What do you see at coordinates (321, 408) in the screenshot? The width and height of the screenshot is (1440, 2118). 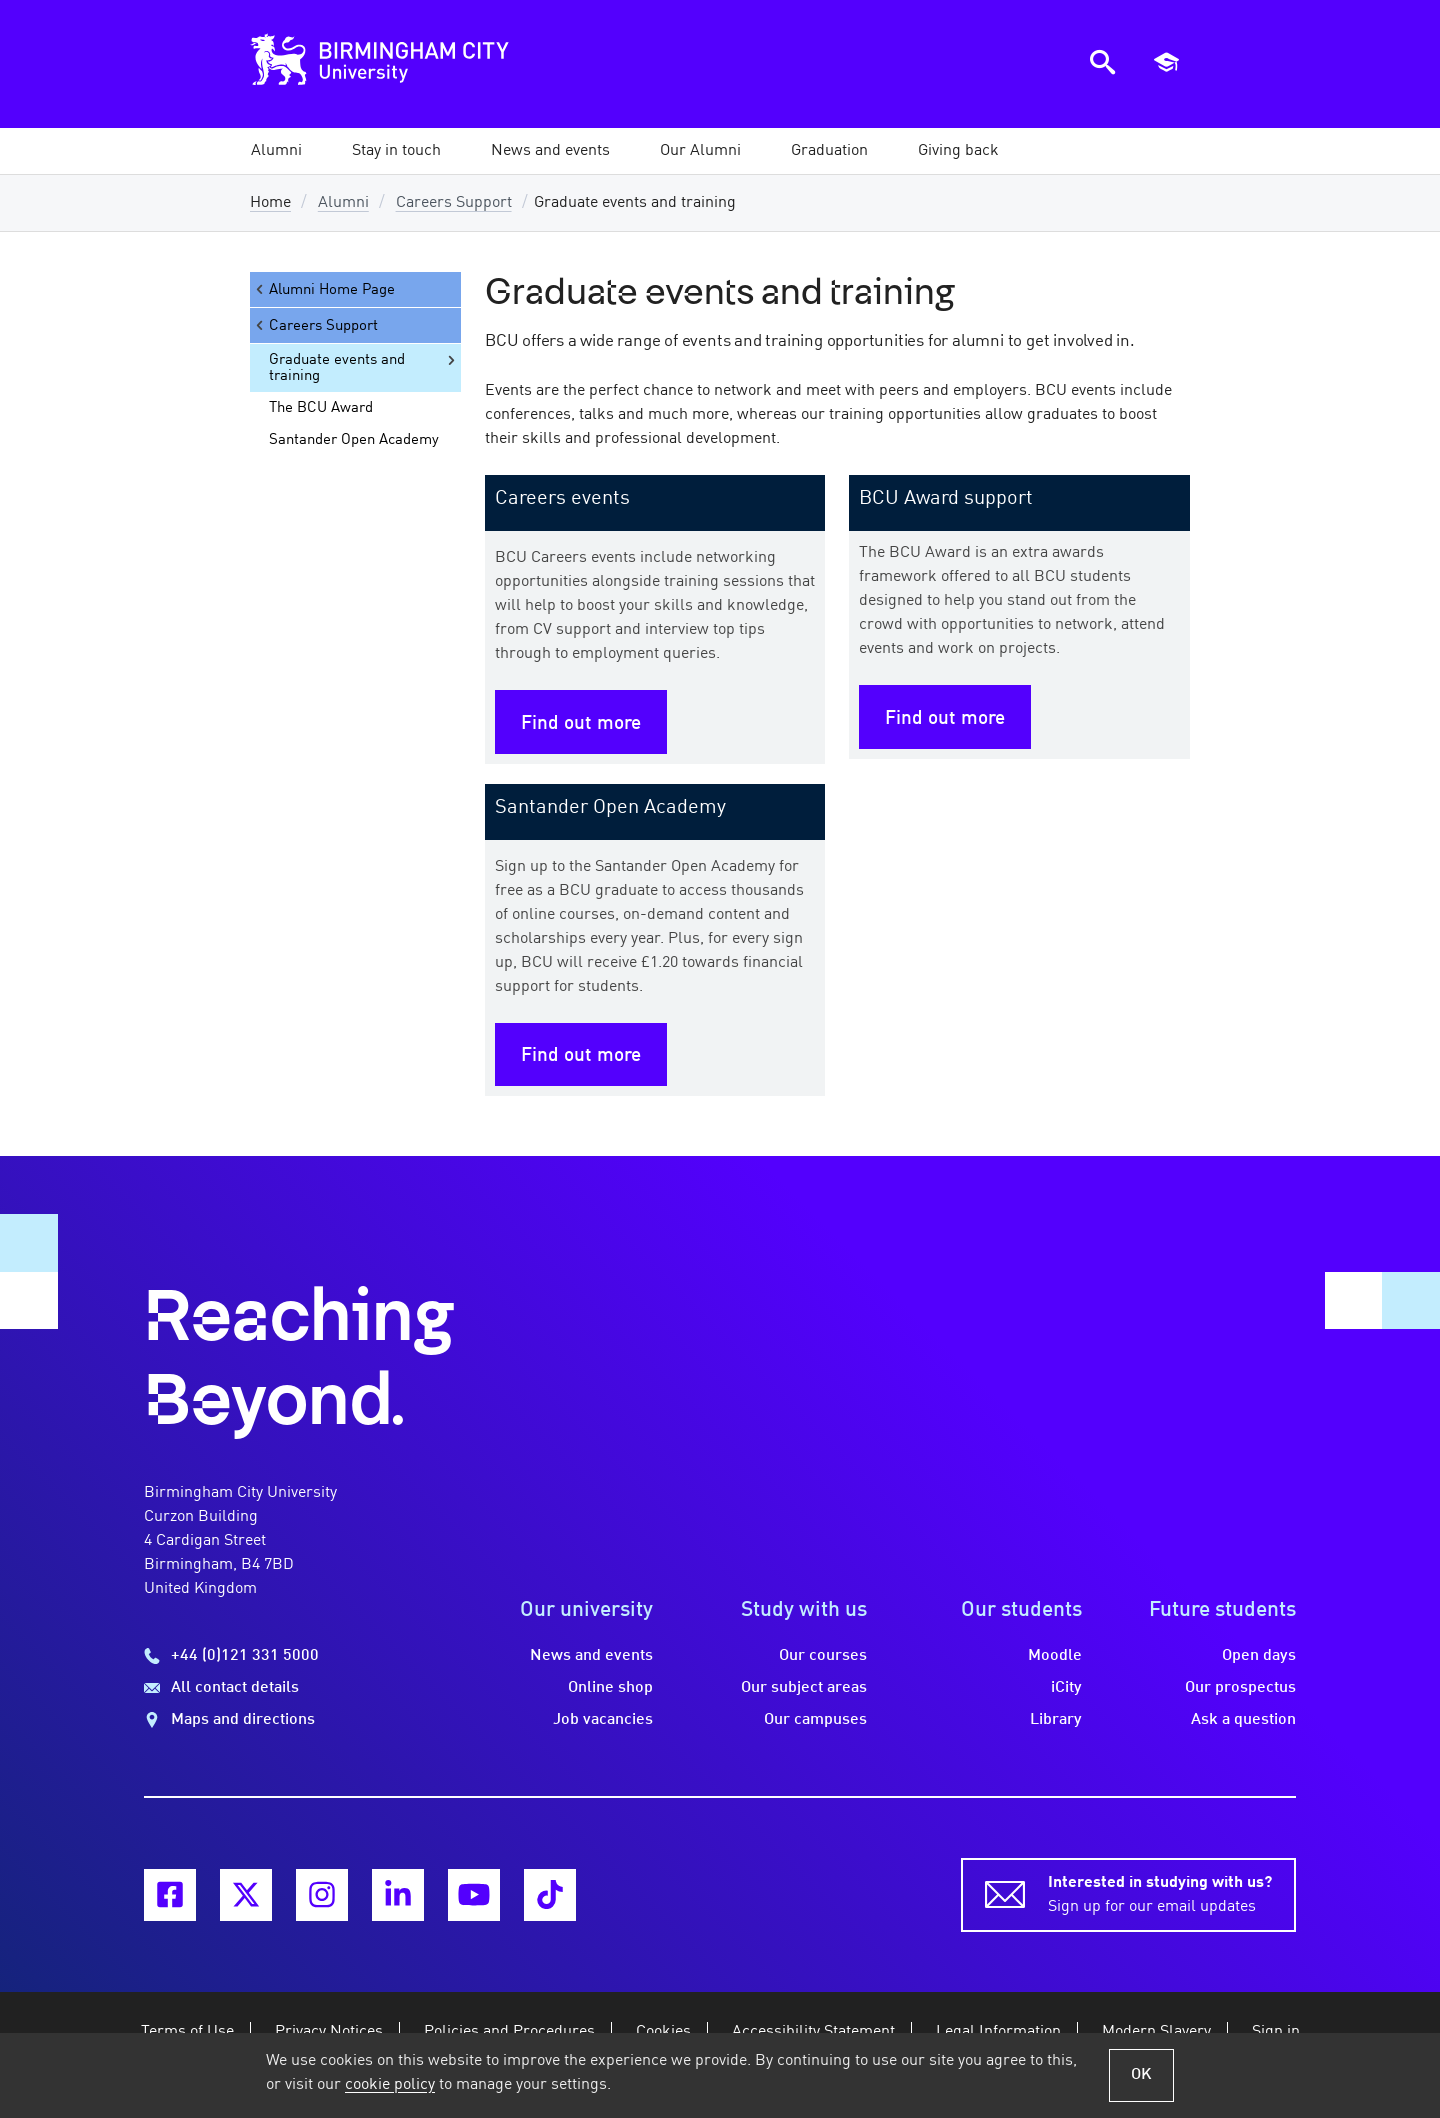 I see `The BCU Award` at bounding box center [321, 408].